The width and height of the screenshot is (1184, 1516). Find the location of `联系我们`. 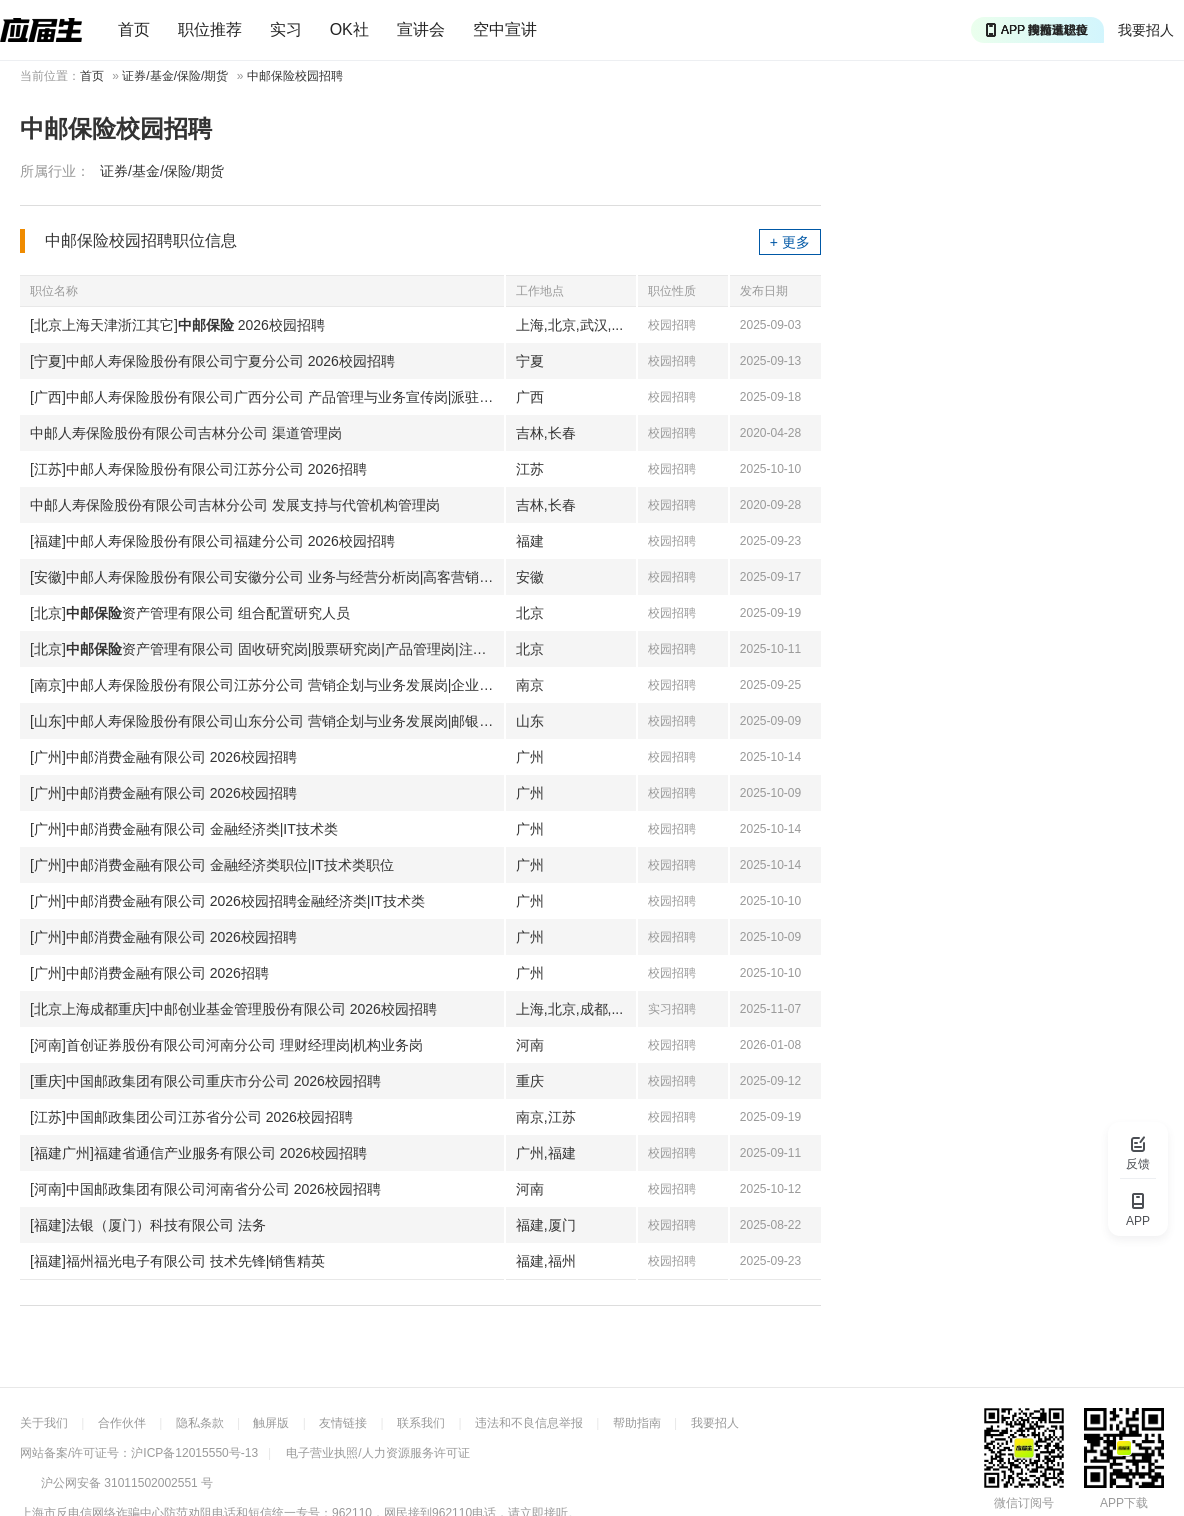

联系我们 is located at coordinates (421, 1423).